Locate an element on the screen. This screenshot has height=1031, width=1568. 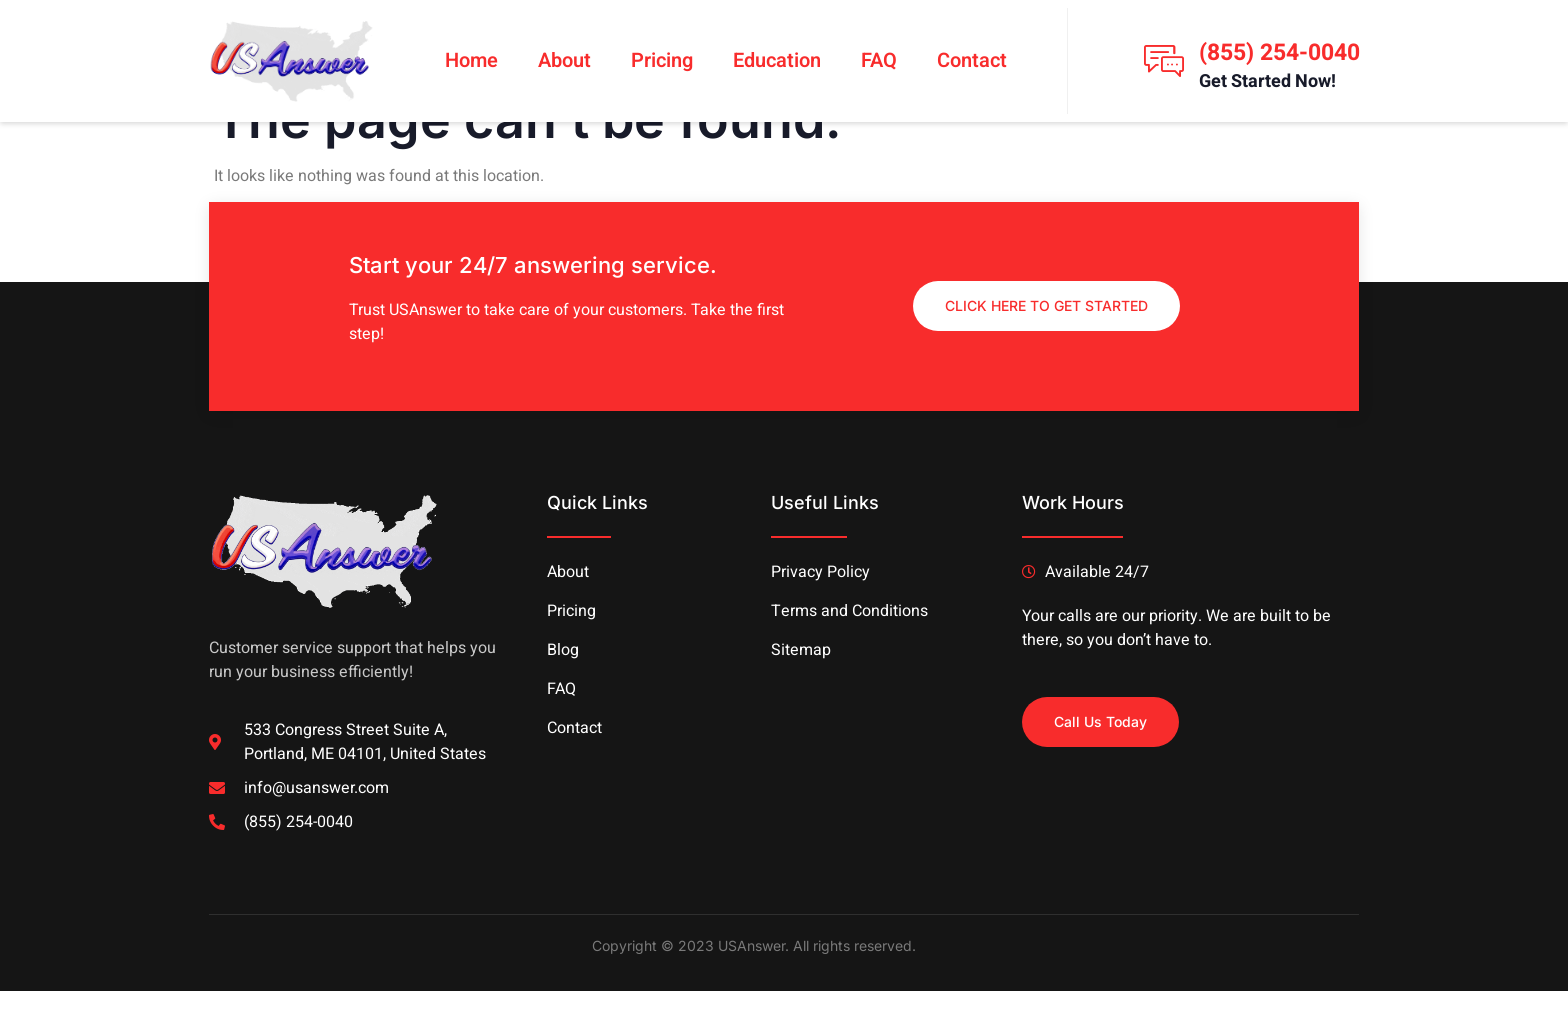
Contact is located at coordinates (972, 60).